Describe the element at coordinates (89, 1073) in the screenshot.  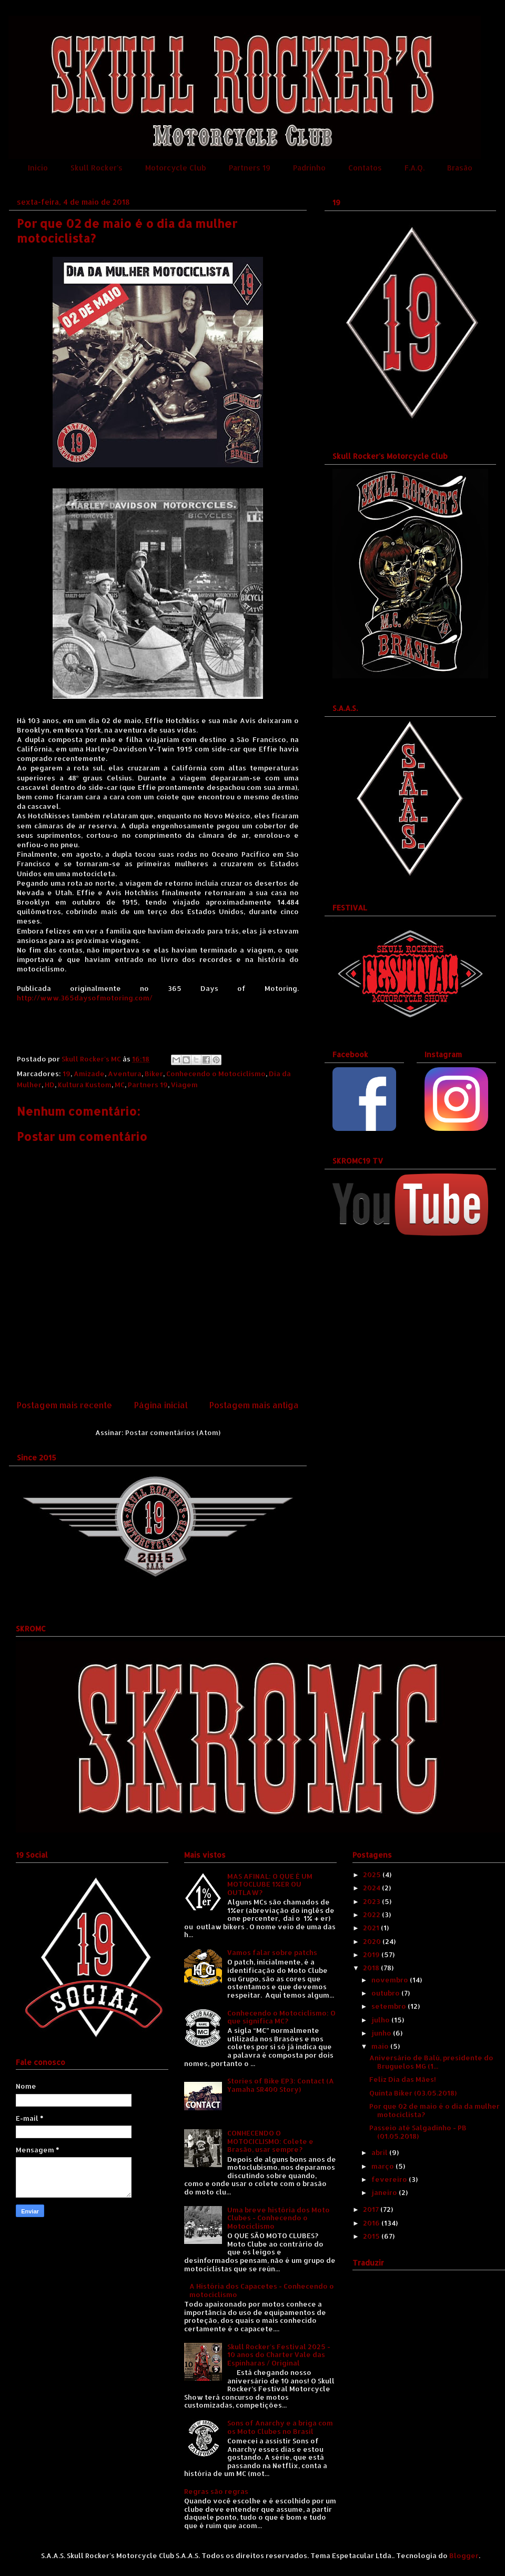
I see `Amizade` at that location.